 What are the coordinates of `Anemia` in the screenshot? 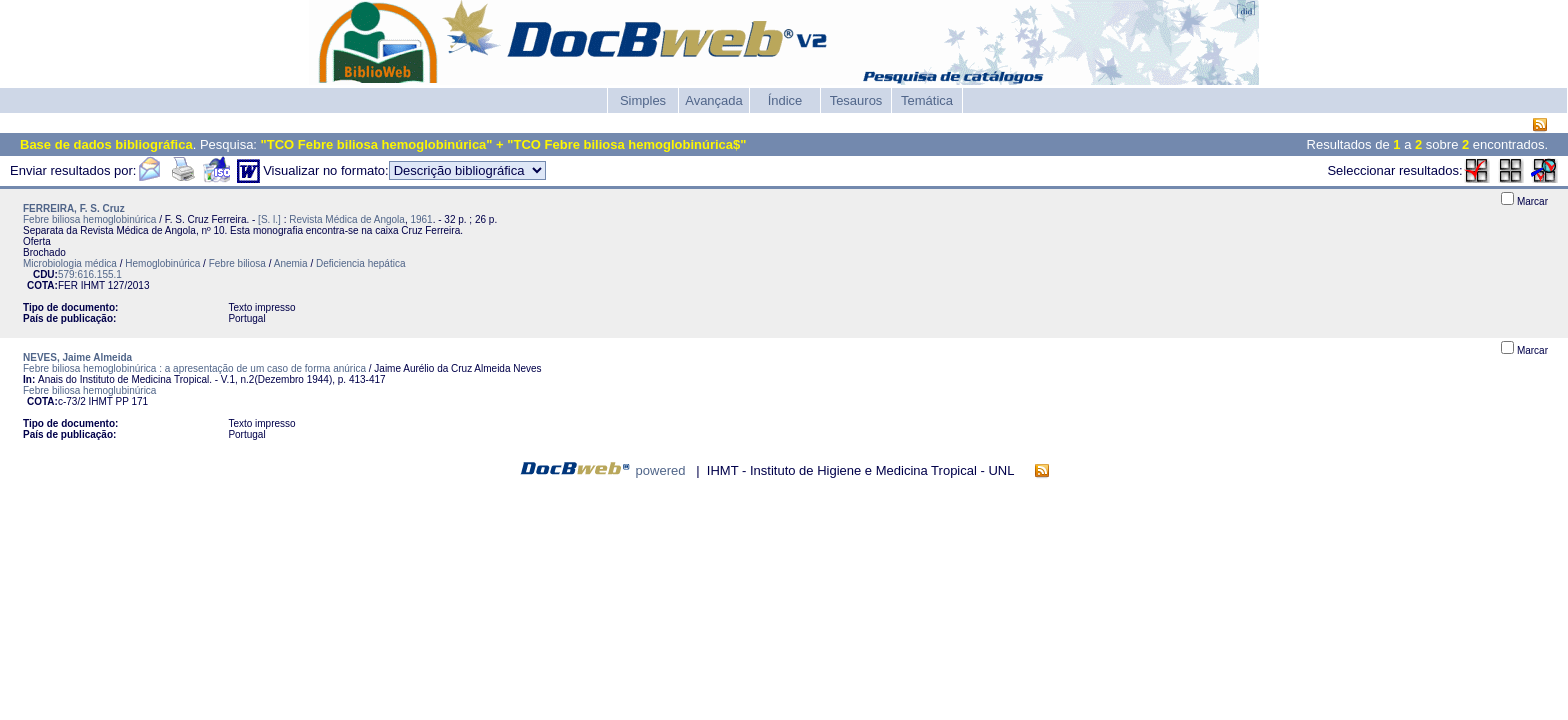 It's located at (291, 263).